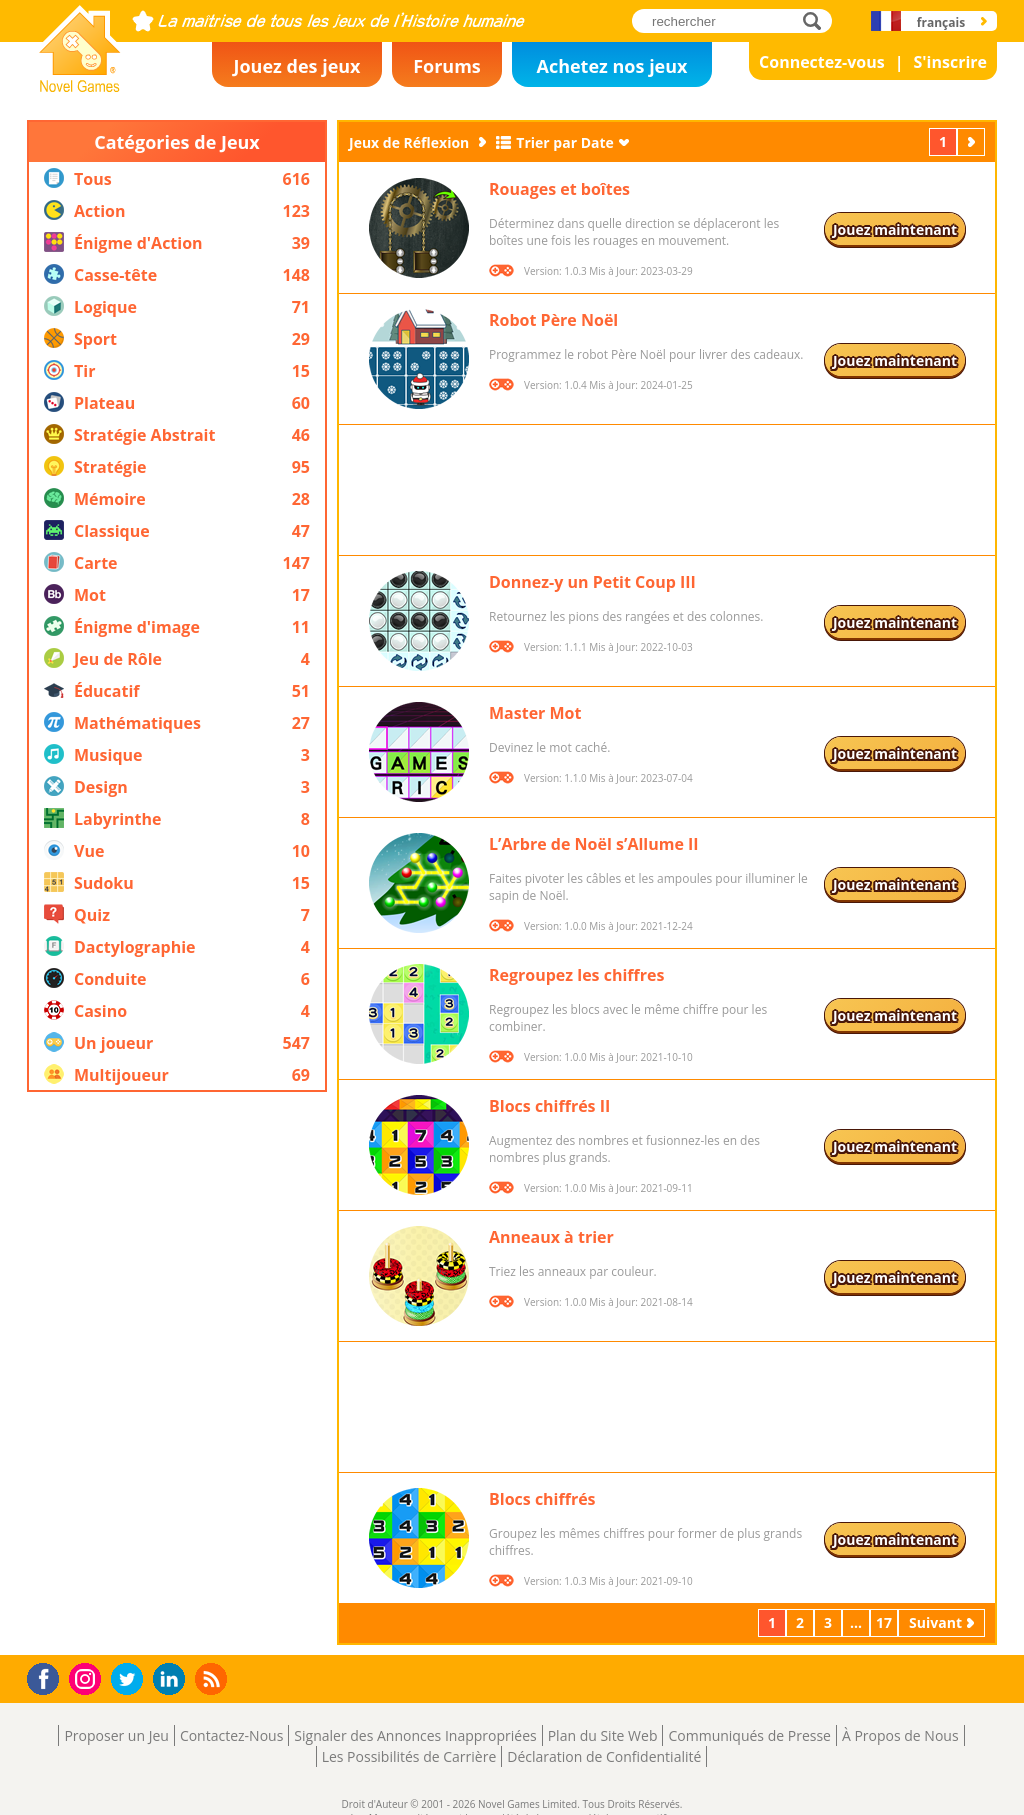  What do you see at coordinates (603, 1735) in the screenshot?
I see `Plan du Site Web` at bounding box center [603, 1735].